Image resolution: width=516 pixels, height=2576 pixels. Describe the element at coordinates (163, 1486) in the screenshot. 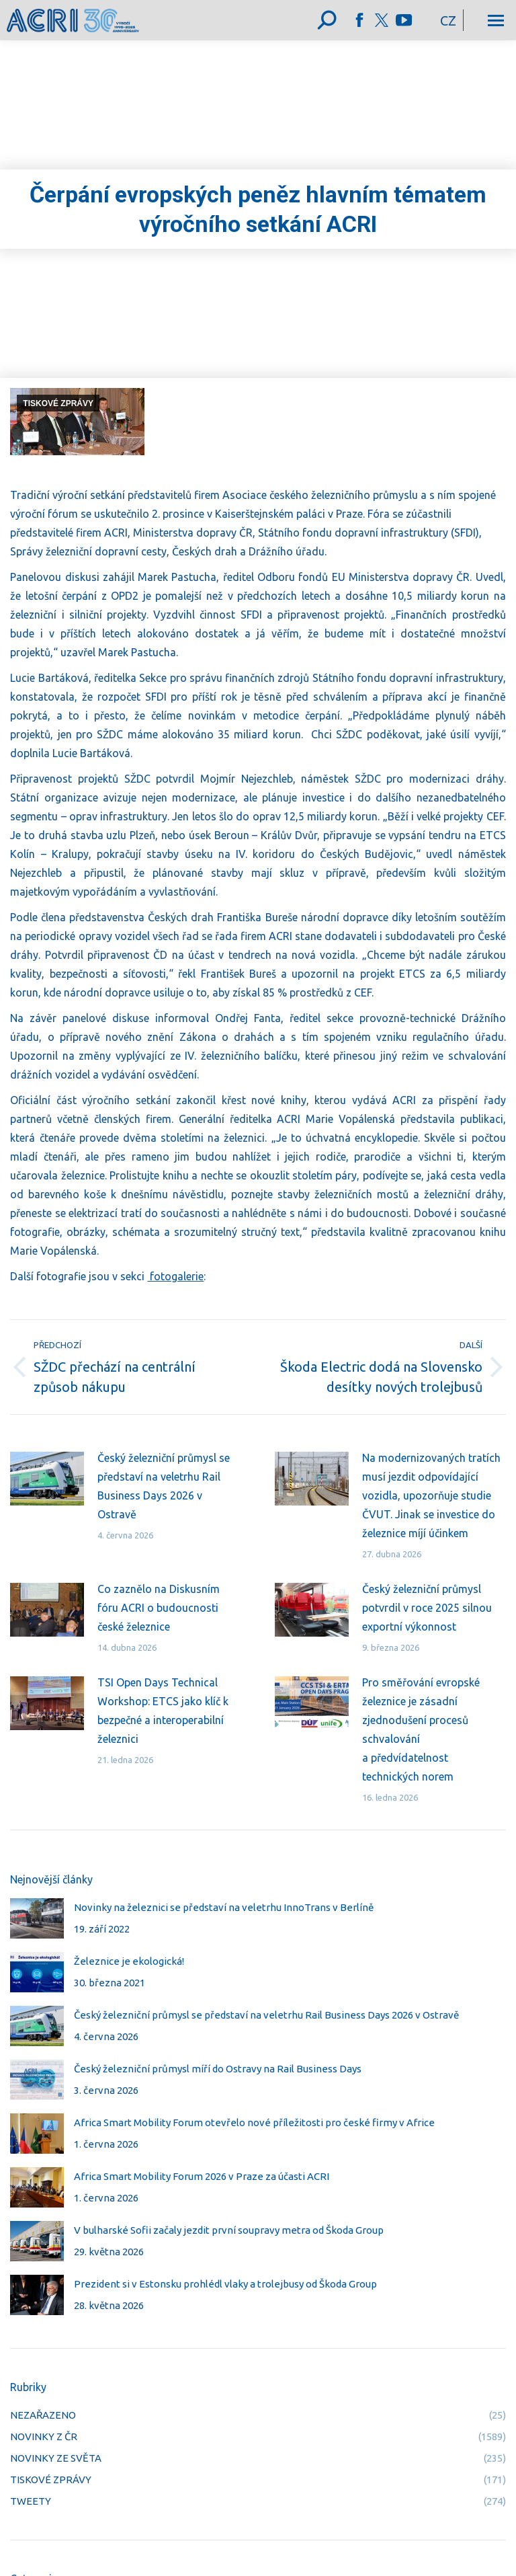

I see `Český železniční průmysl se představí na veletrhu Rail Business Days 2026 v Ostravě` at that location.